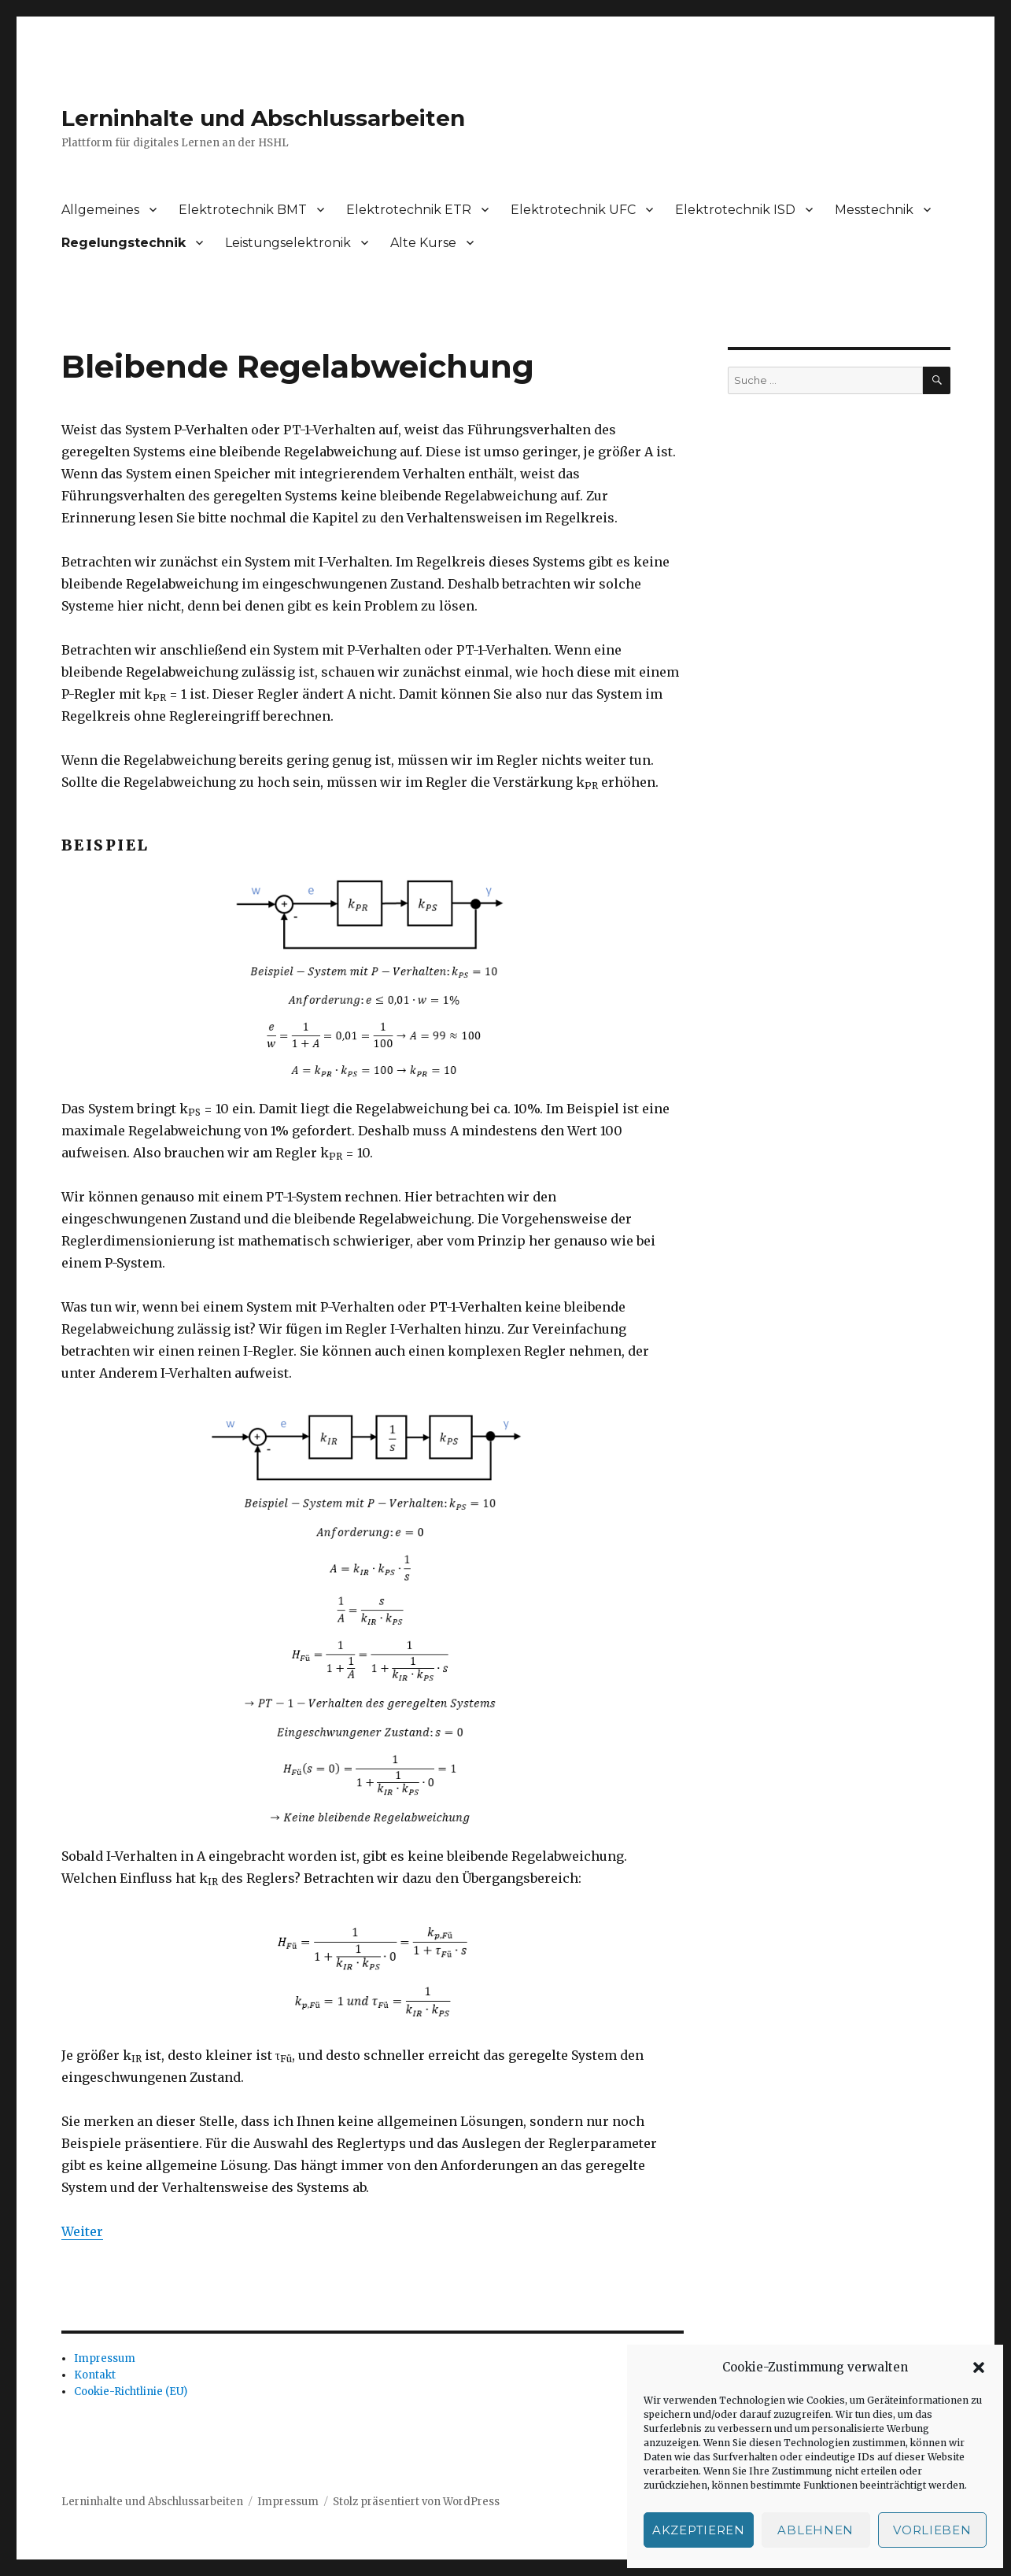  What do you see at coordinates (735, 209) in the screenshot?
I see `Elektrotechnik ISD` at bounding box center [735, 209].